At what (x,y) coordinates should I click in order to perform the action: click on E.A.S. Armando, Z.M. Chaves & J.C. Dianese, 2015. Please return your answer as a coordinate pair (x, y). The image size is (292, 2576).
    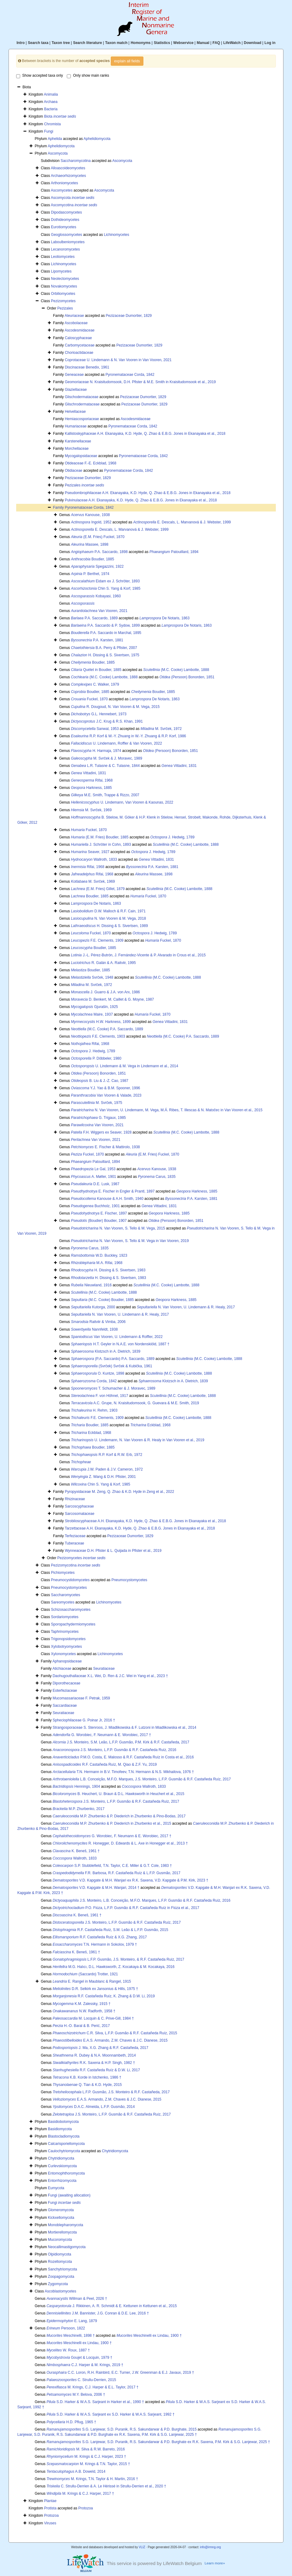
    Looking at the image, I should click on (110, 2040).